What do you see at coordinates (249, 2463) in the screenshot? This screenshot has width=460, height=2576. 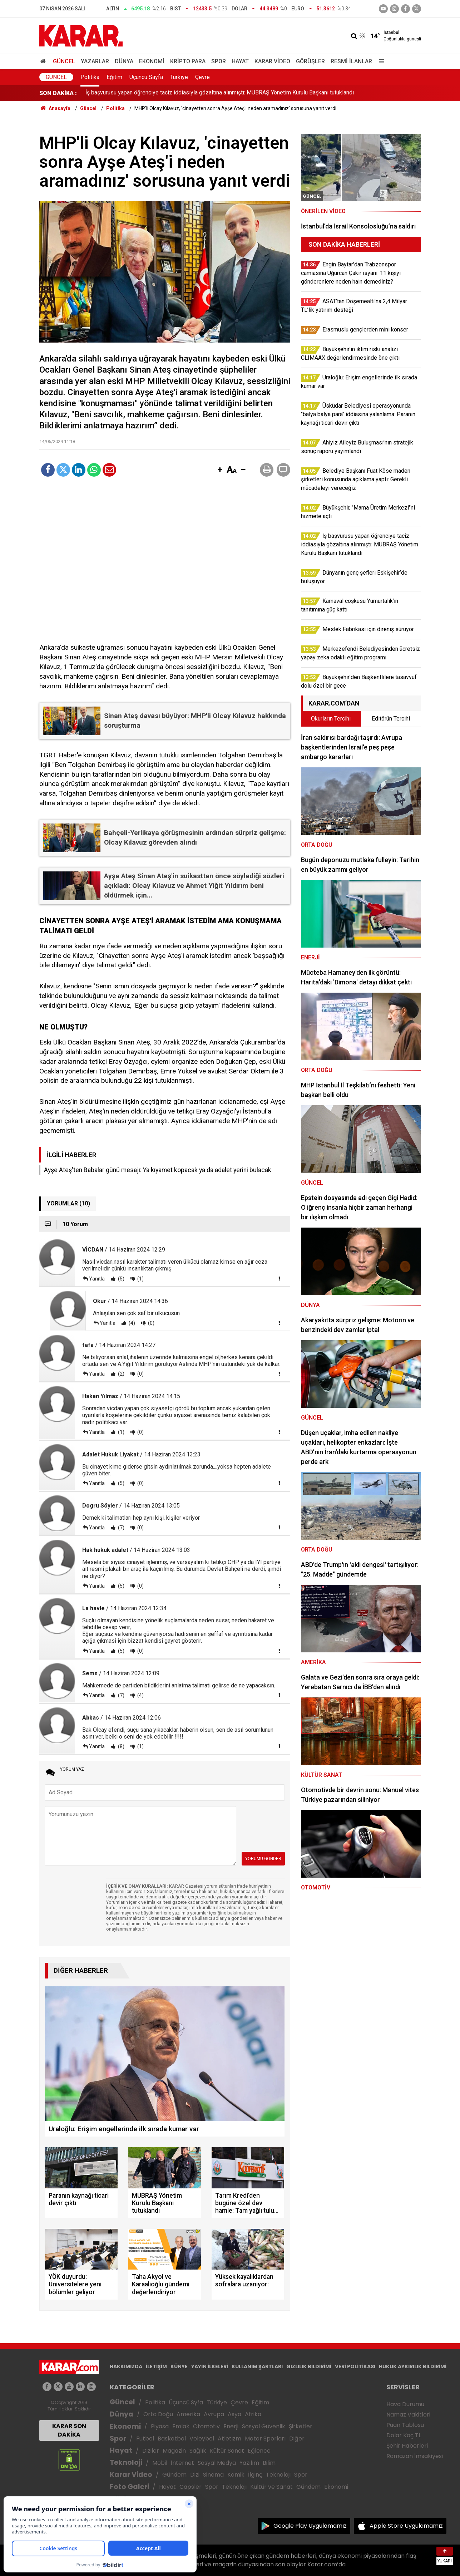 I see `Yazılım` at bounding box center [249, 2463].